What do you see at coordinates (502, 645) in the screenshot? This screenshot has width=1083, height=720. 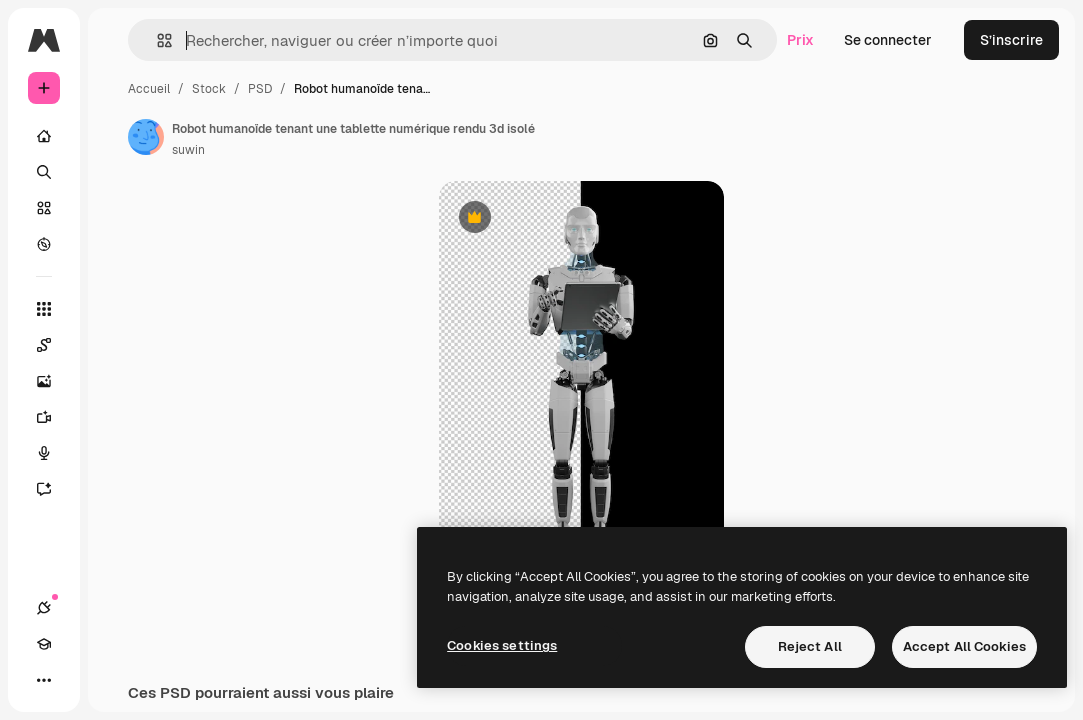 I see `Cookies settings [Cookies settings, Opens the preference center dialog]` at bounding box center [502, 645].